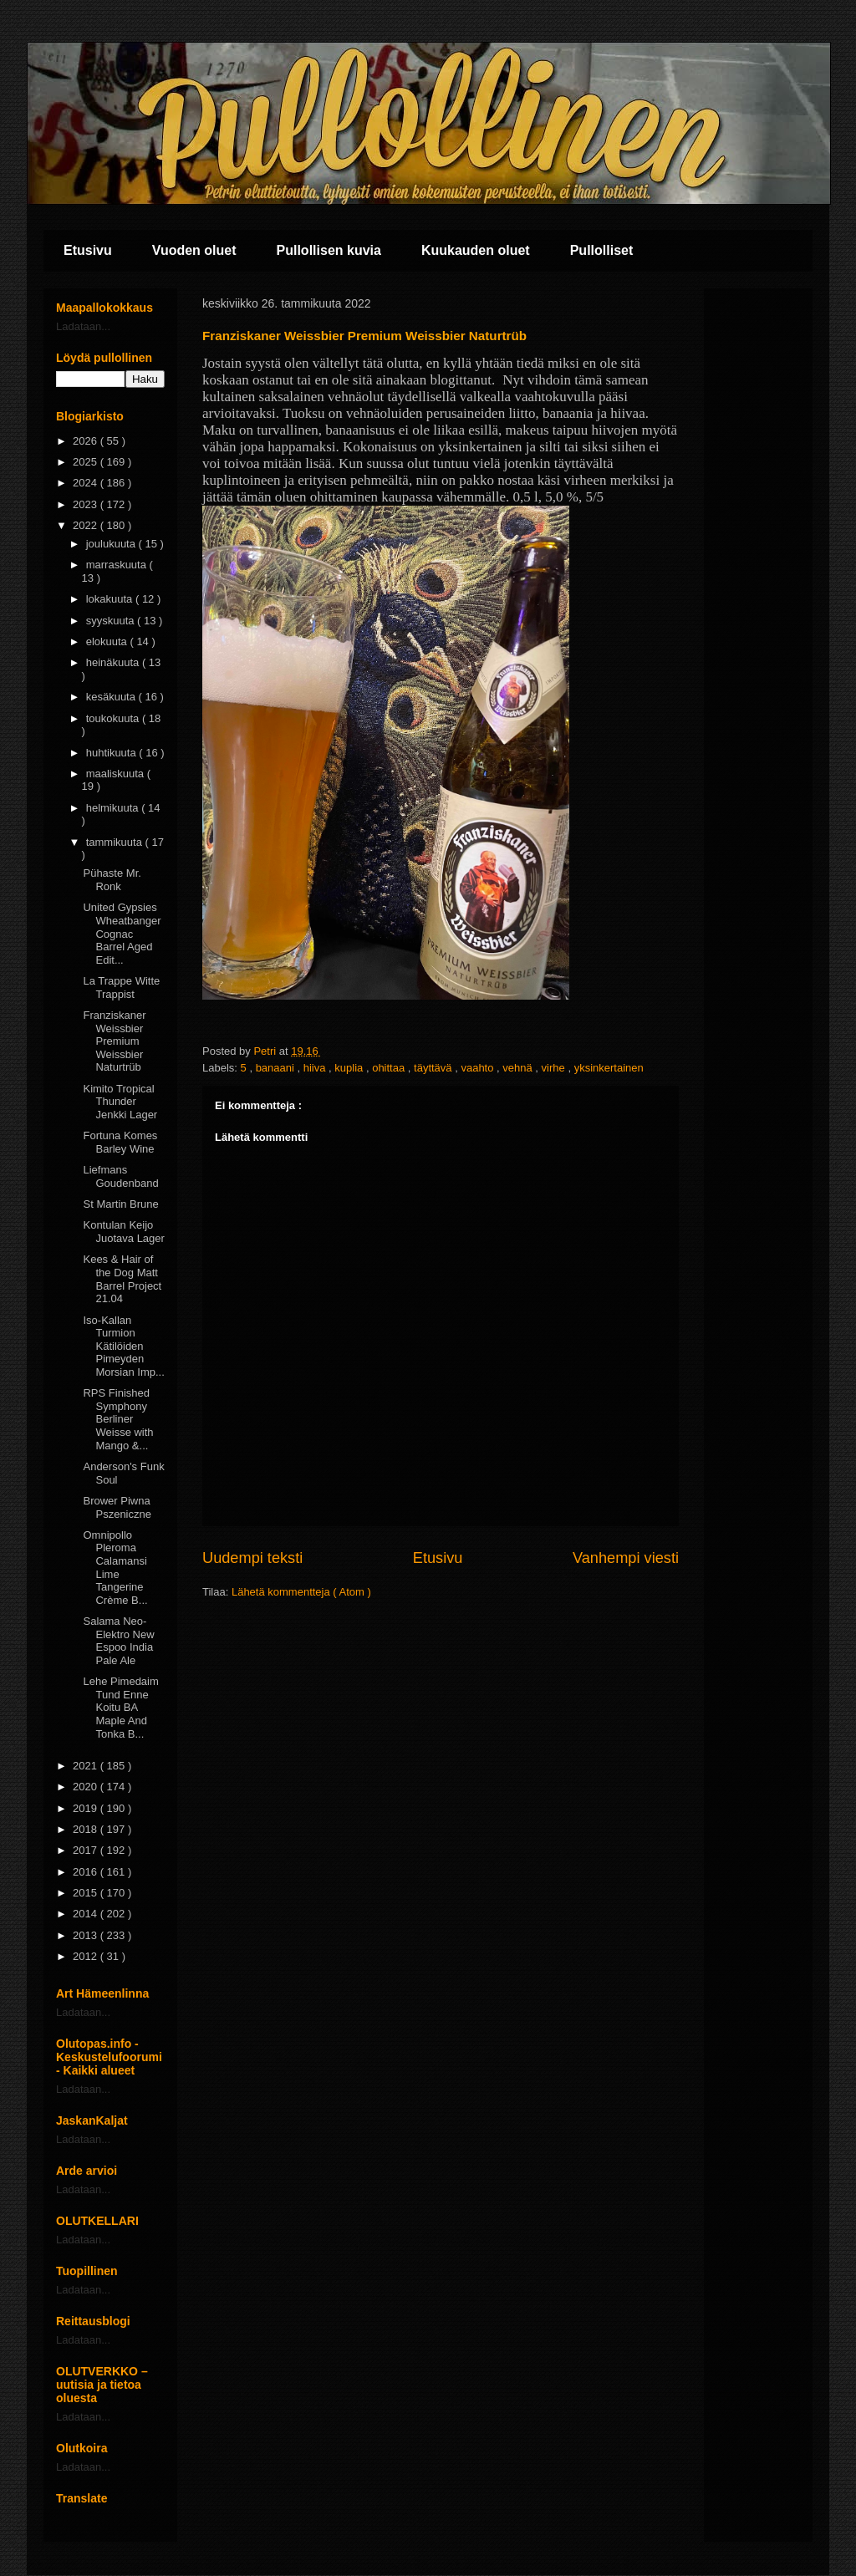  What do you see at coordinates (120, 1707) in the screenshot?
I see `Lehe Pimedaim Tund Enne Koitu BA Maple And Tonka B...` at bounding box center [120, 1707].